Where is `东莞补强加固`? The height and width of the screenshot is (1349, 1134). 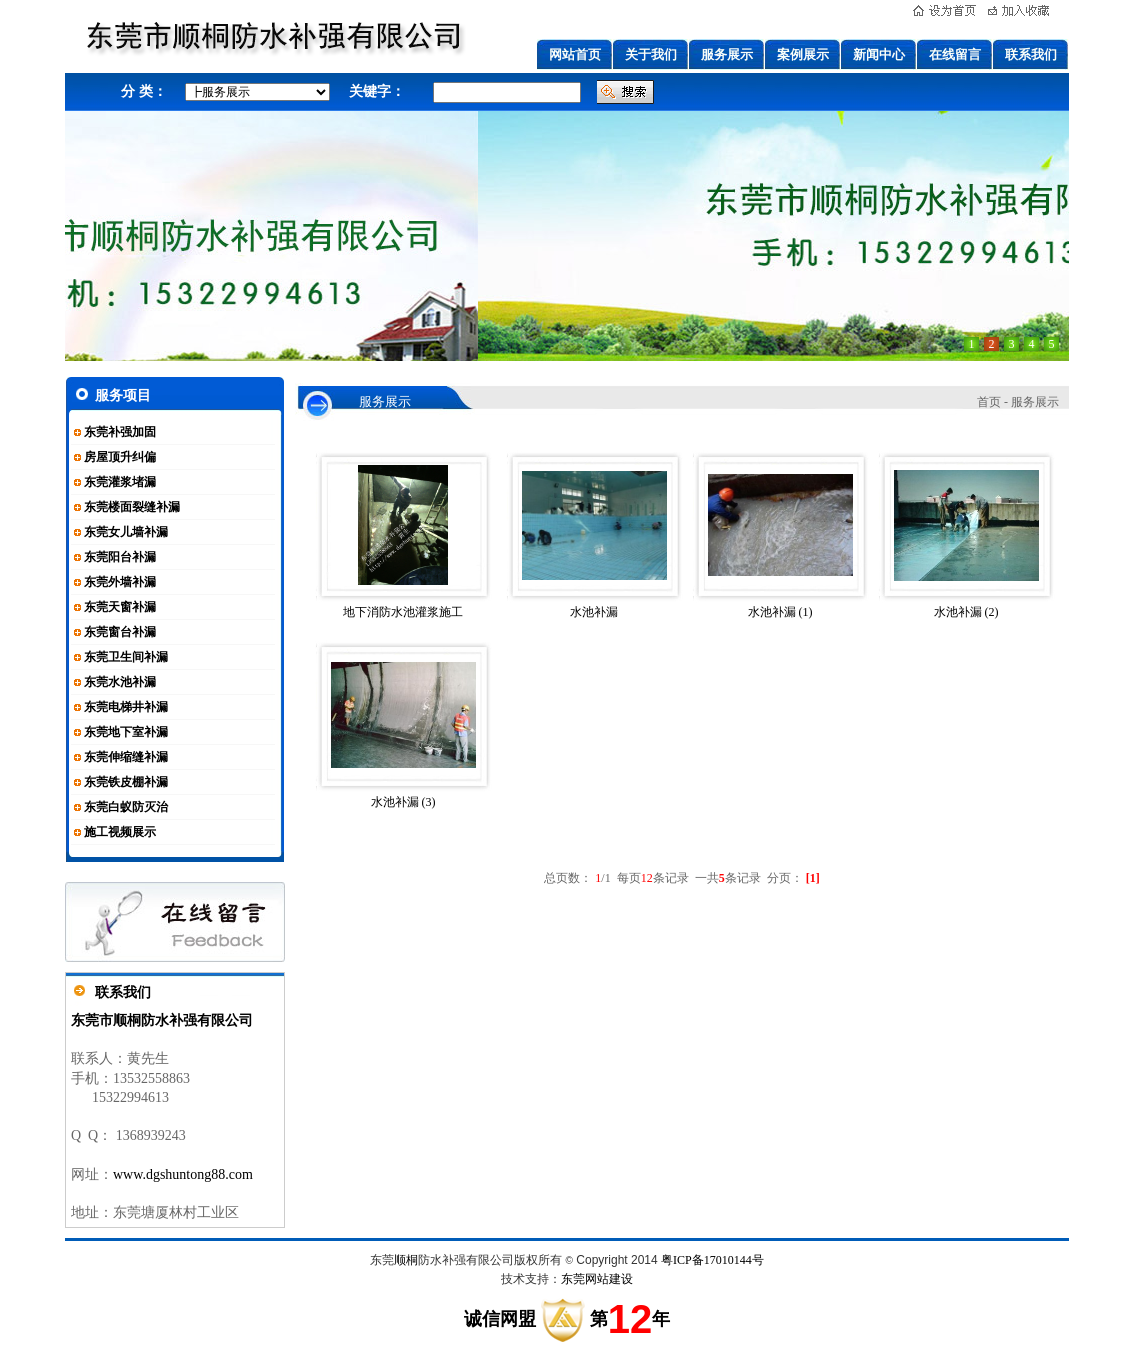
东莞补强加固 is located at coordinates (120, 432).